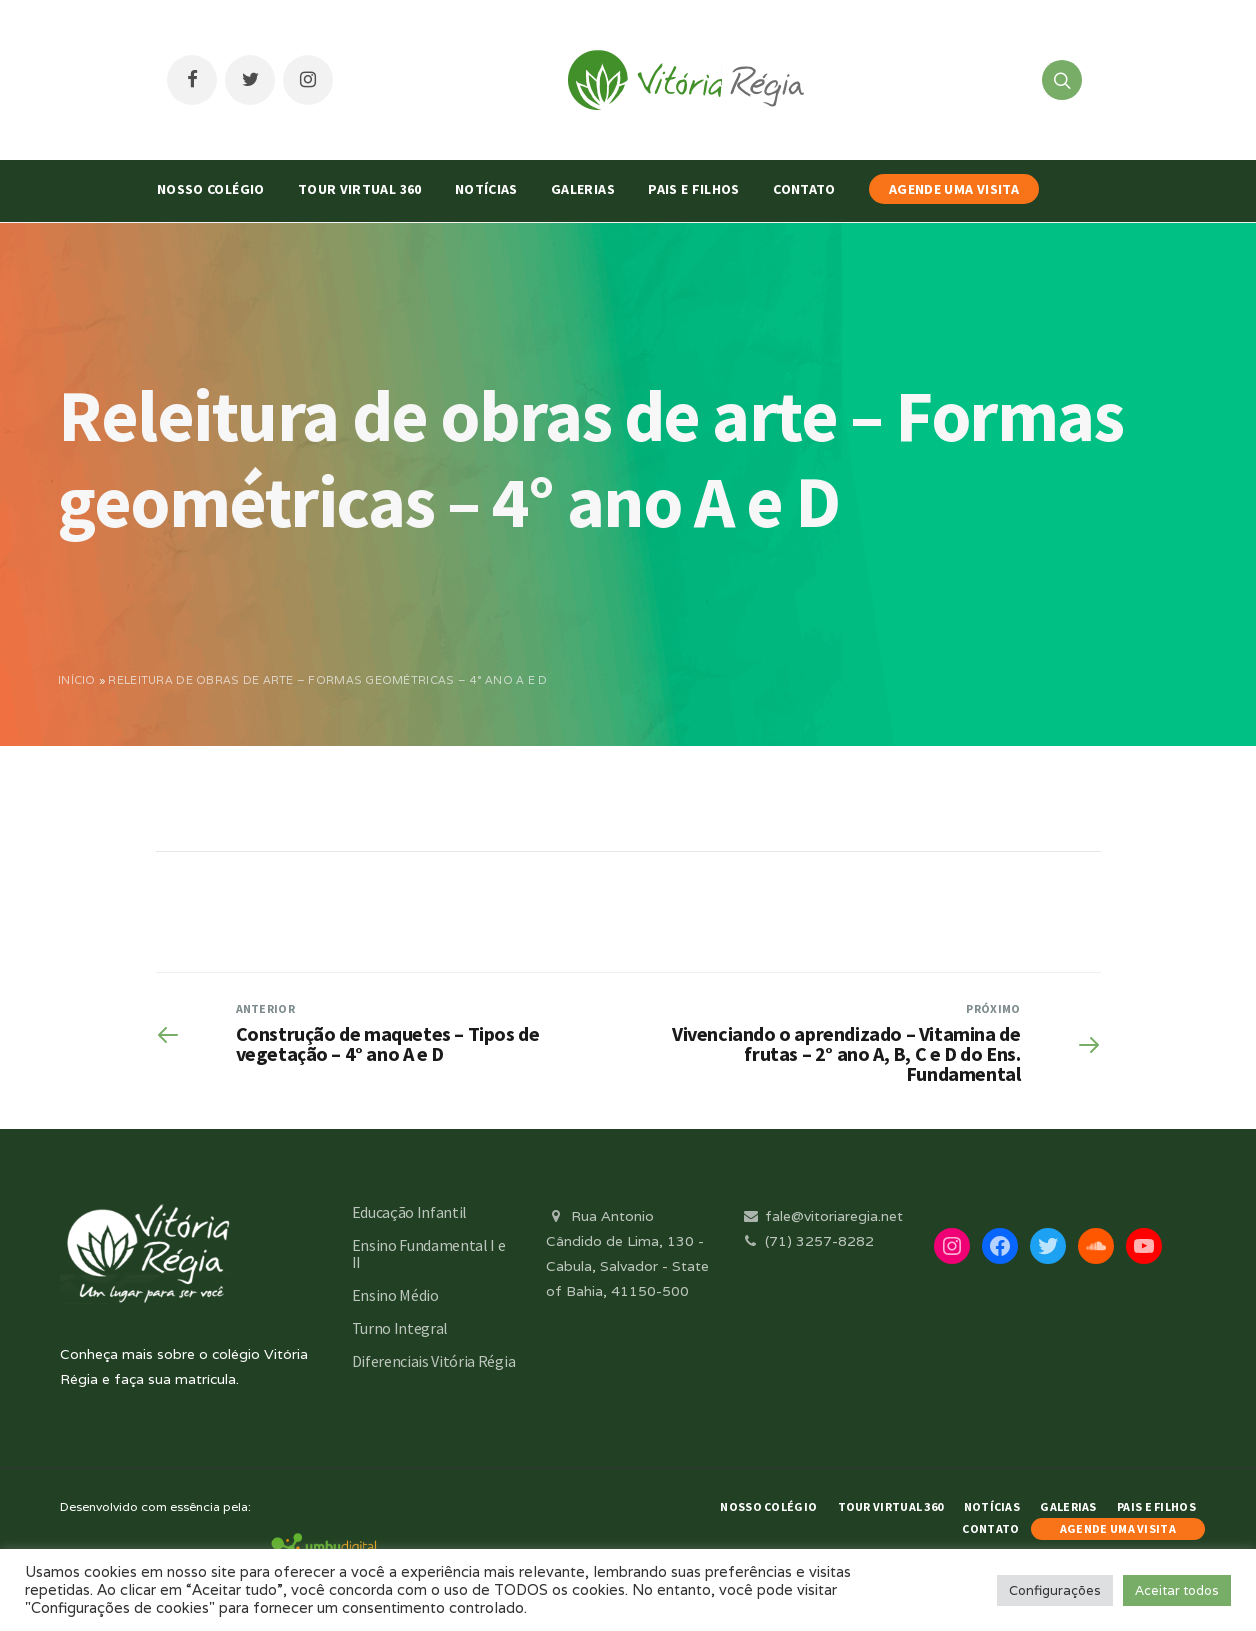 This screenshot has height=1631, width=1256. What do you see at coordinates (211, 189) in the screenshot?
I see `Nosso Colégio` at bounding box center [211, 189].